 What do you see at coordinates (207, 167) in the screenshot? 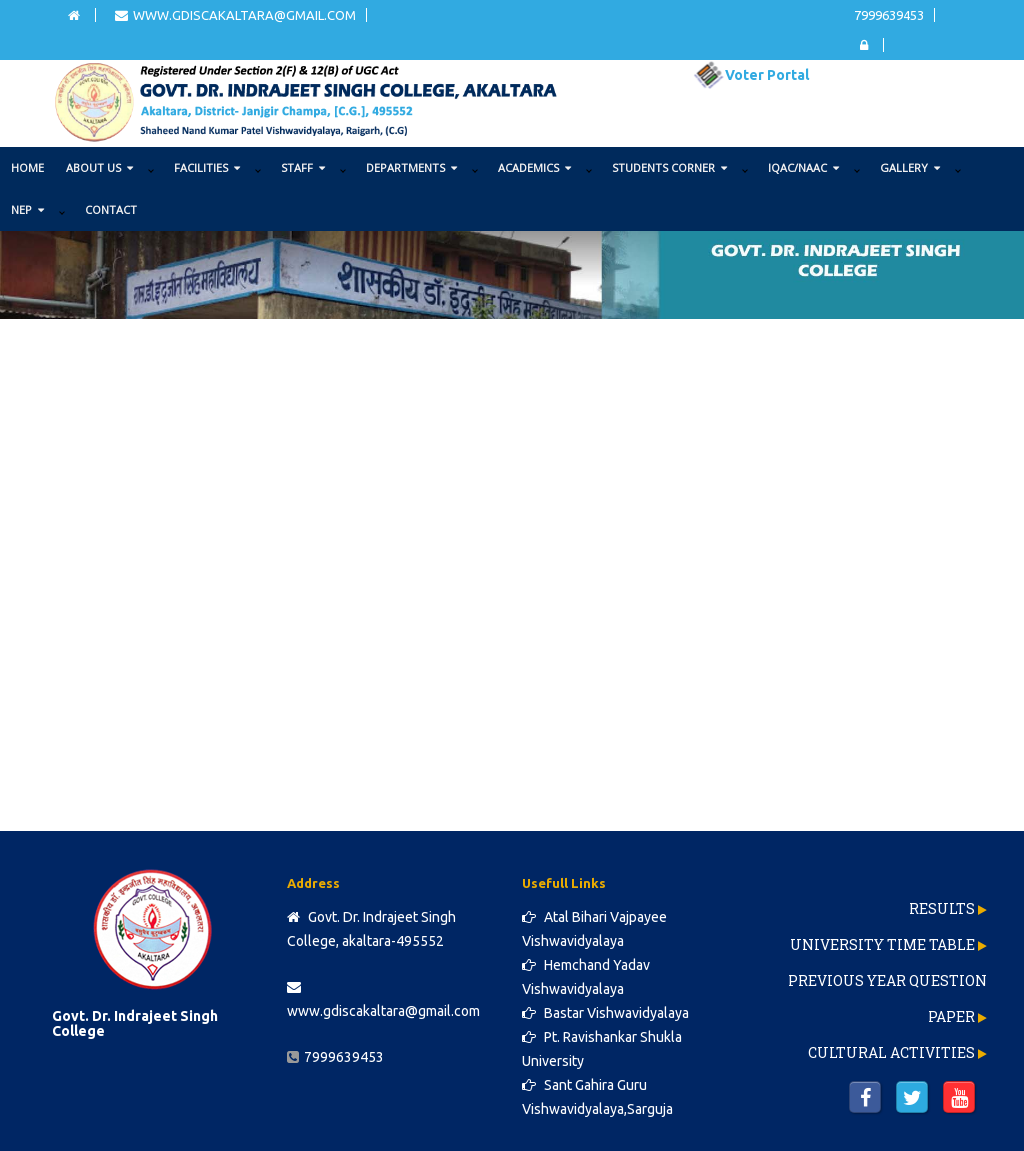
I see `FACILITIES` at bounding box center [207, 167].